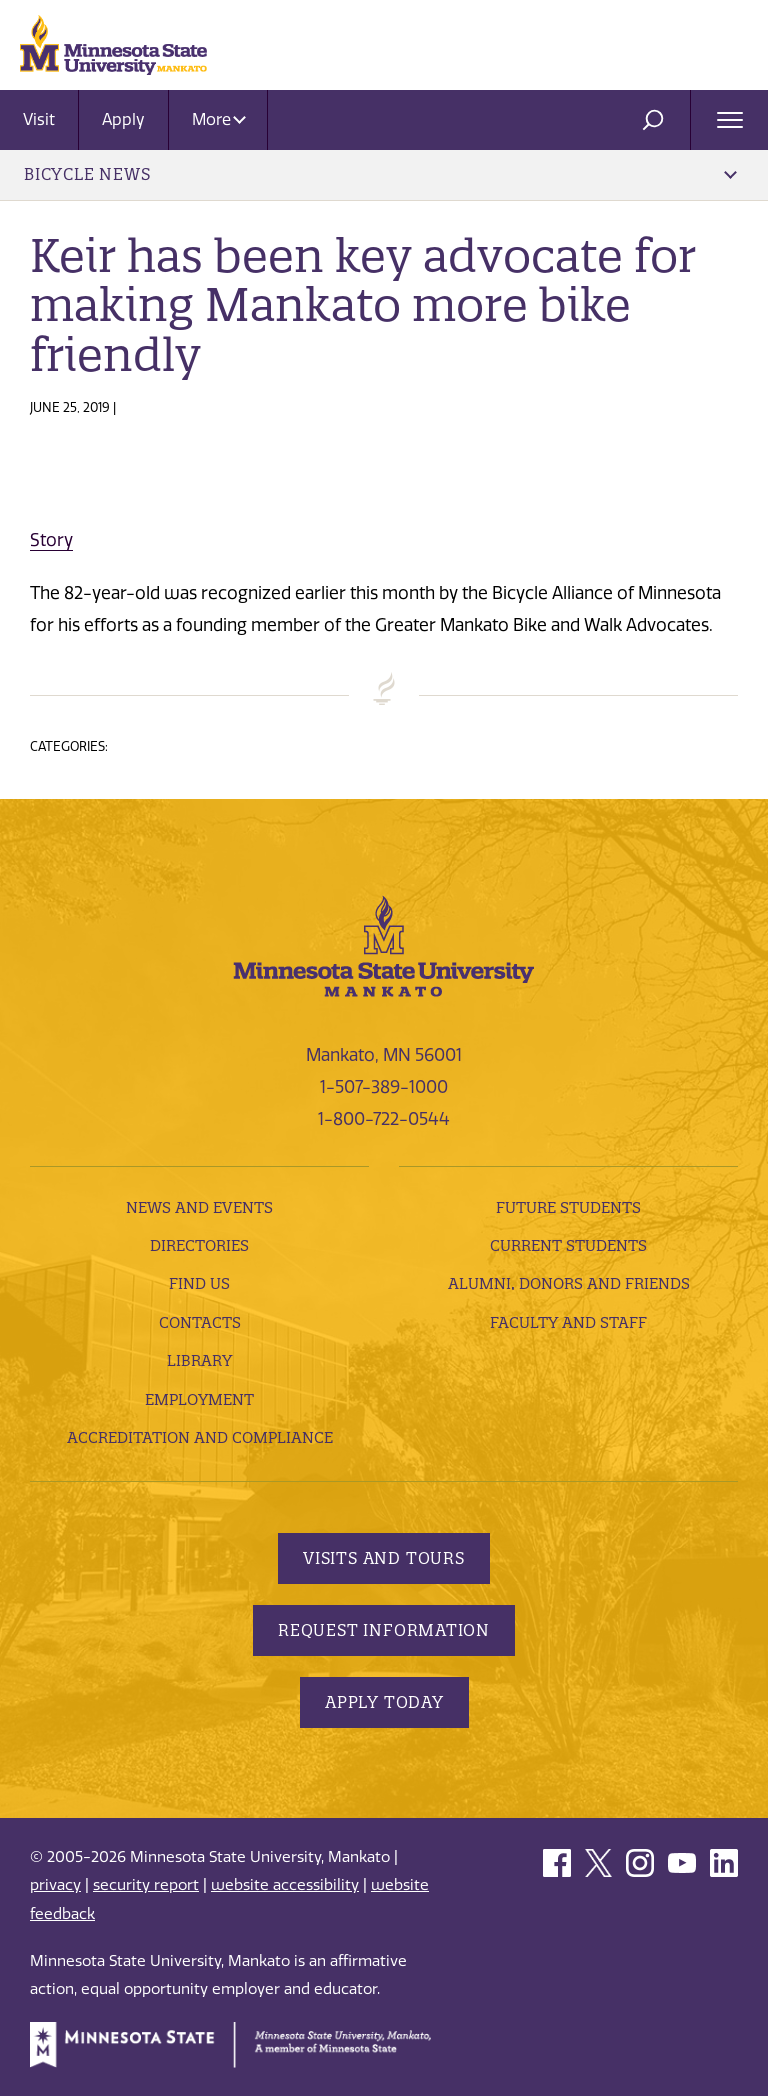 The width and height of the screenshot is (768, 2096). Describe the element at coordinates (199, 1360) in the screenshot. I see `Library` at that location.